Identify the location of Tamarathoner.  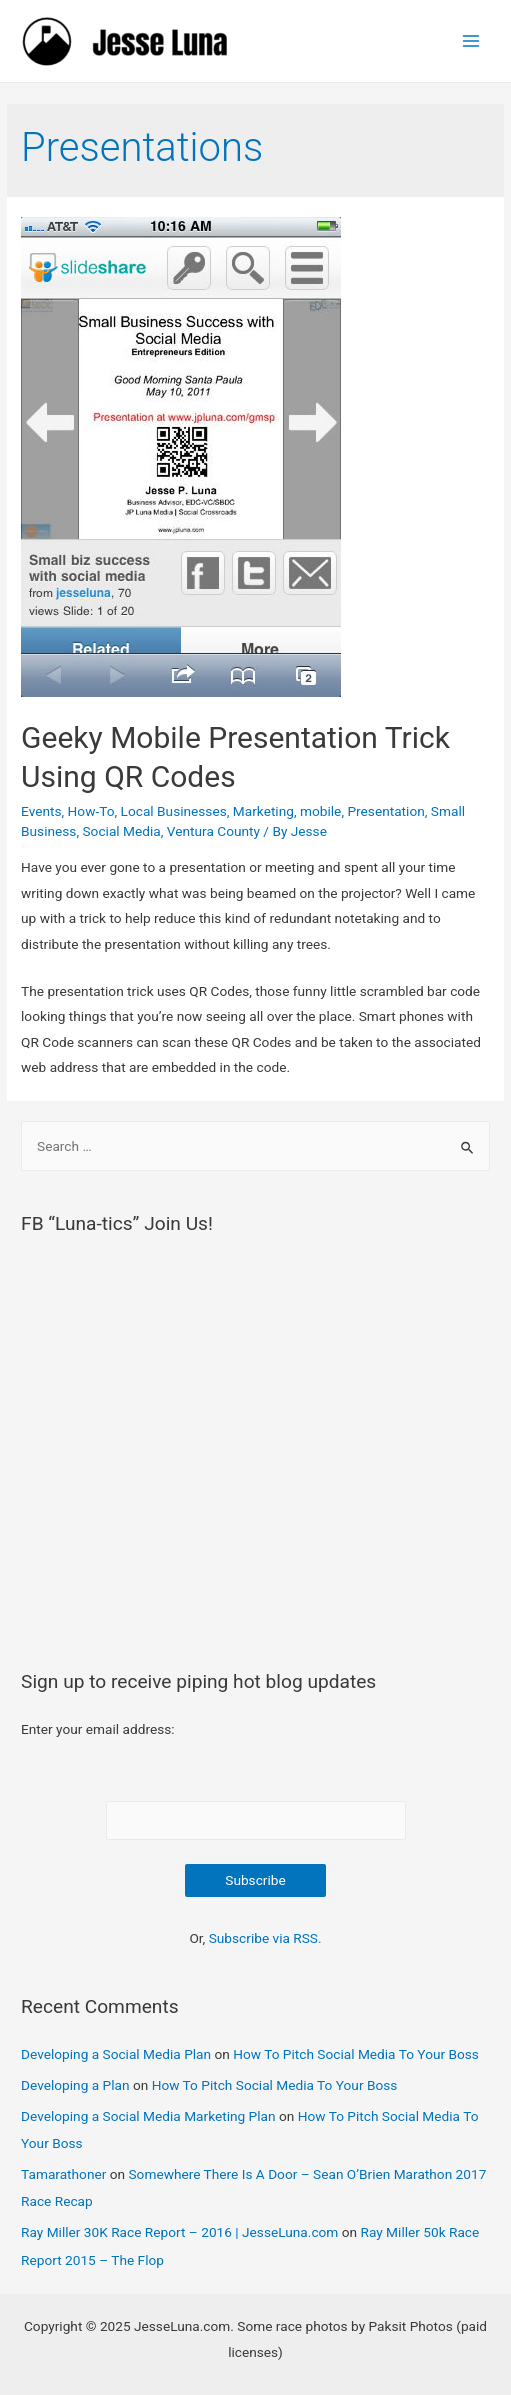
(63, 2174).